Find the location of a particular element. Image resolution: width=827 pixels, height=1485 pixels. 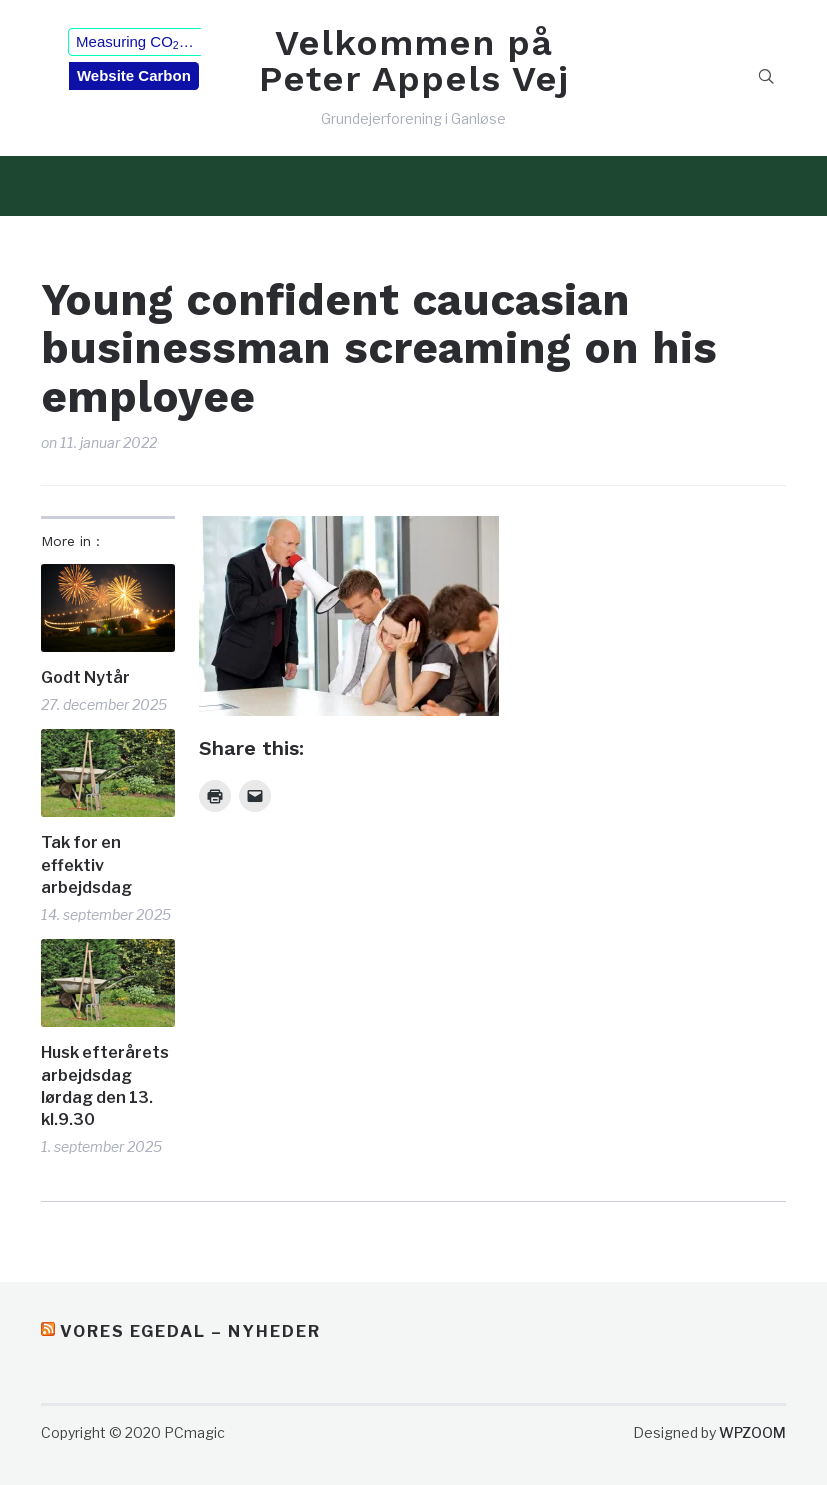

Godt Nytår is located at coordinates (85, 677).